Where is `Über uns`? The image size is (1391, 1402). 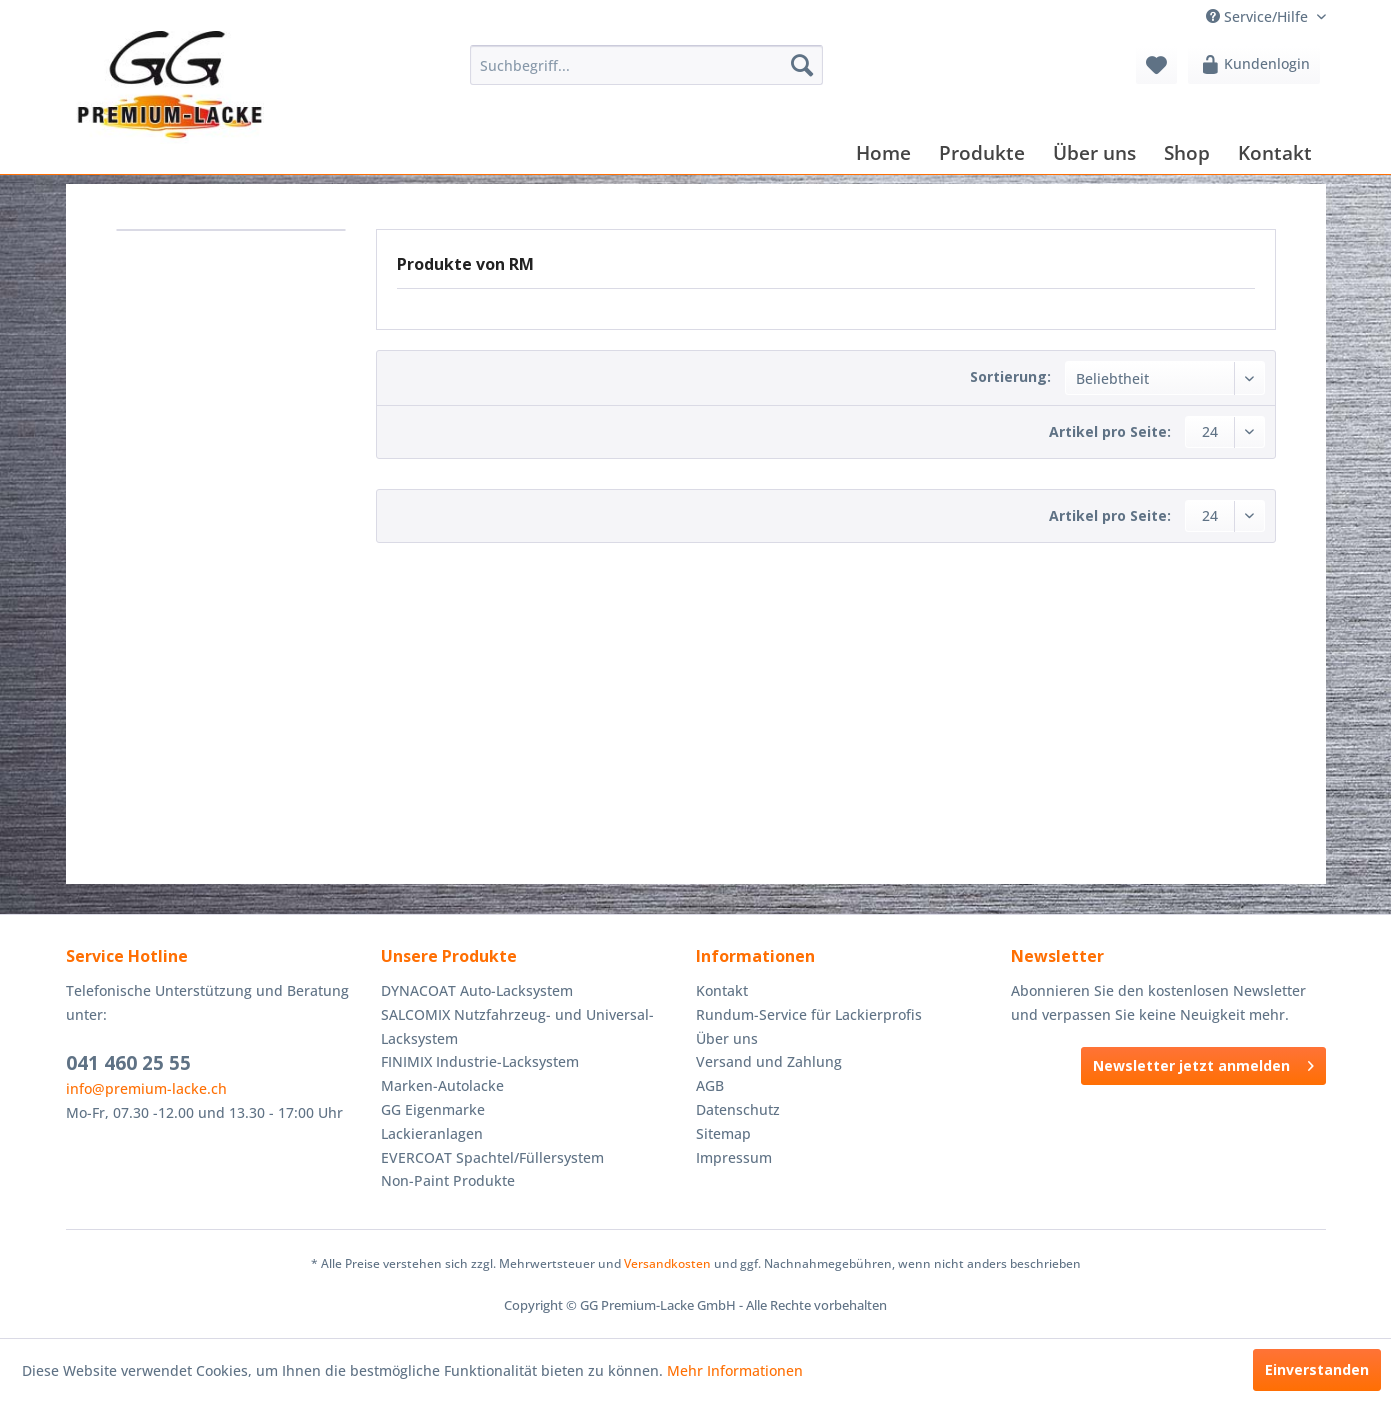 Über uns is located at coordinates (727, 1038).